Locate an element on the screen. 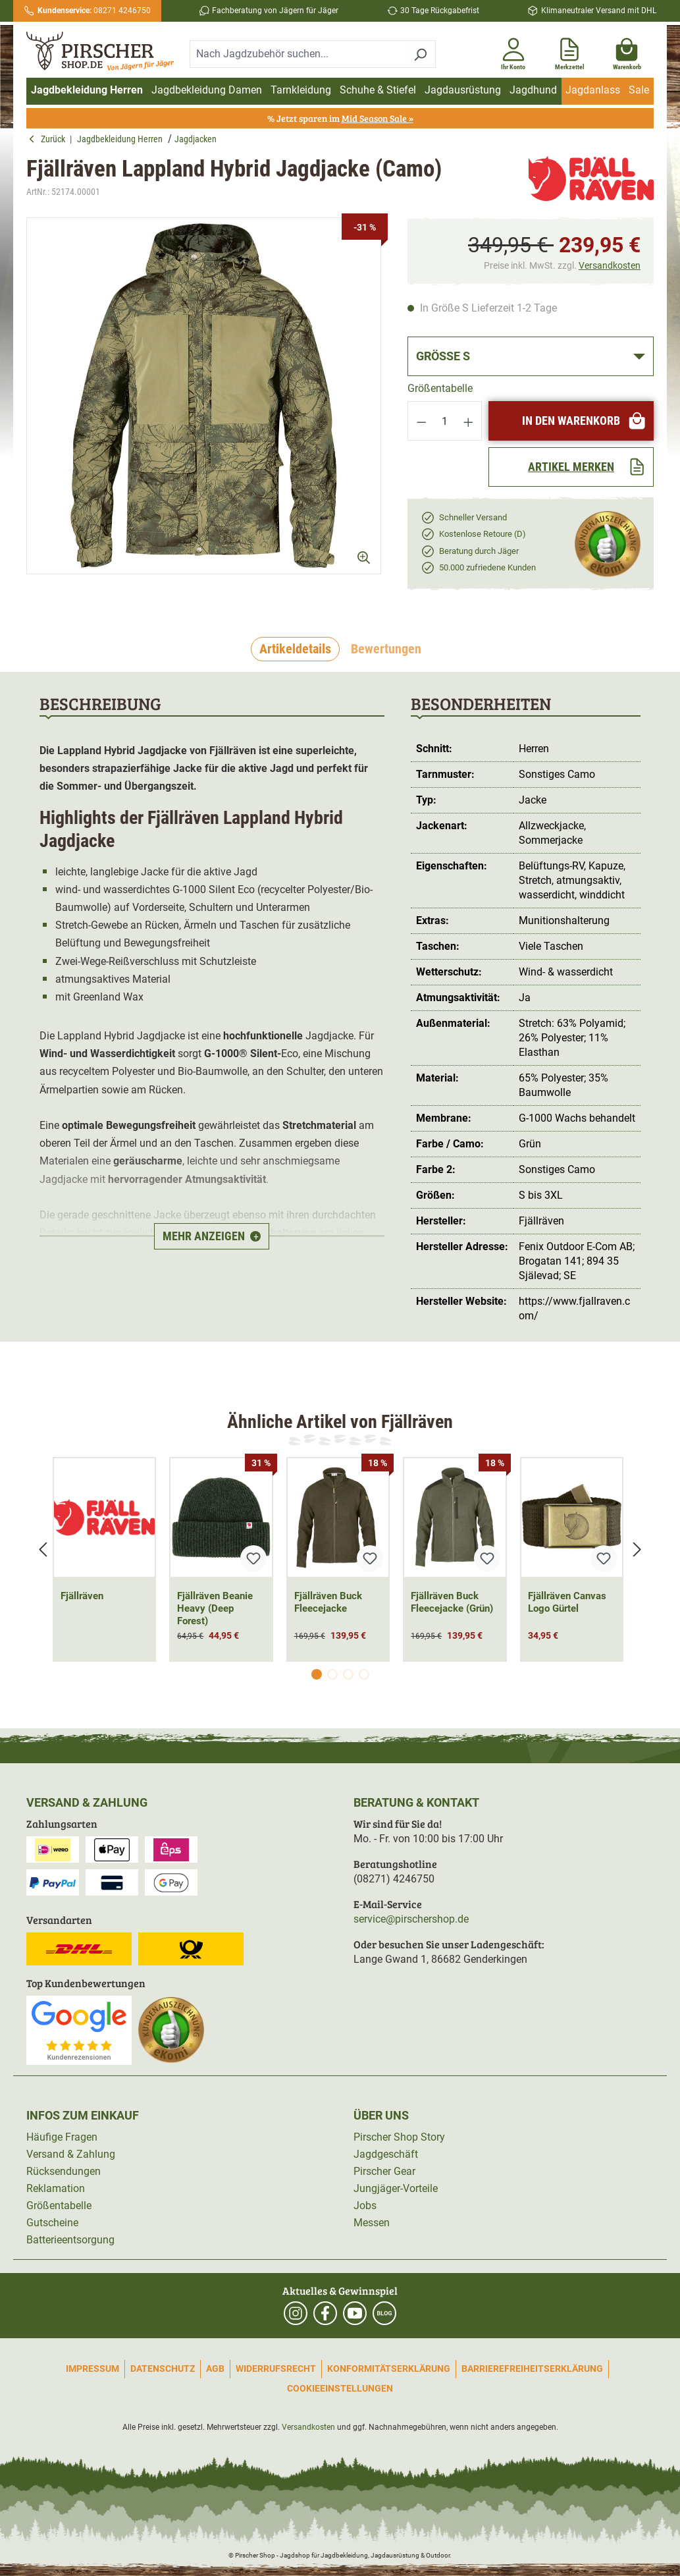 Image resolution: width=680 pixels, height=2576 pixels. [Carousel Page 4] is located at coordinates (364, 1674).